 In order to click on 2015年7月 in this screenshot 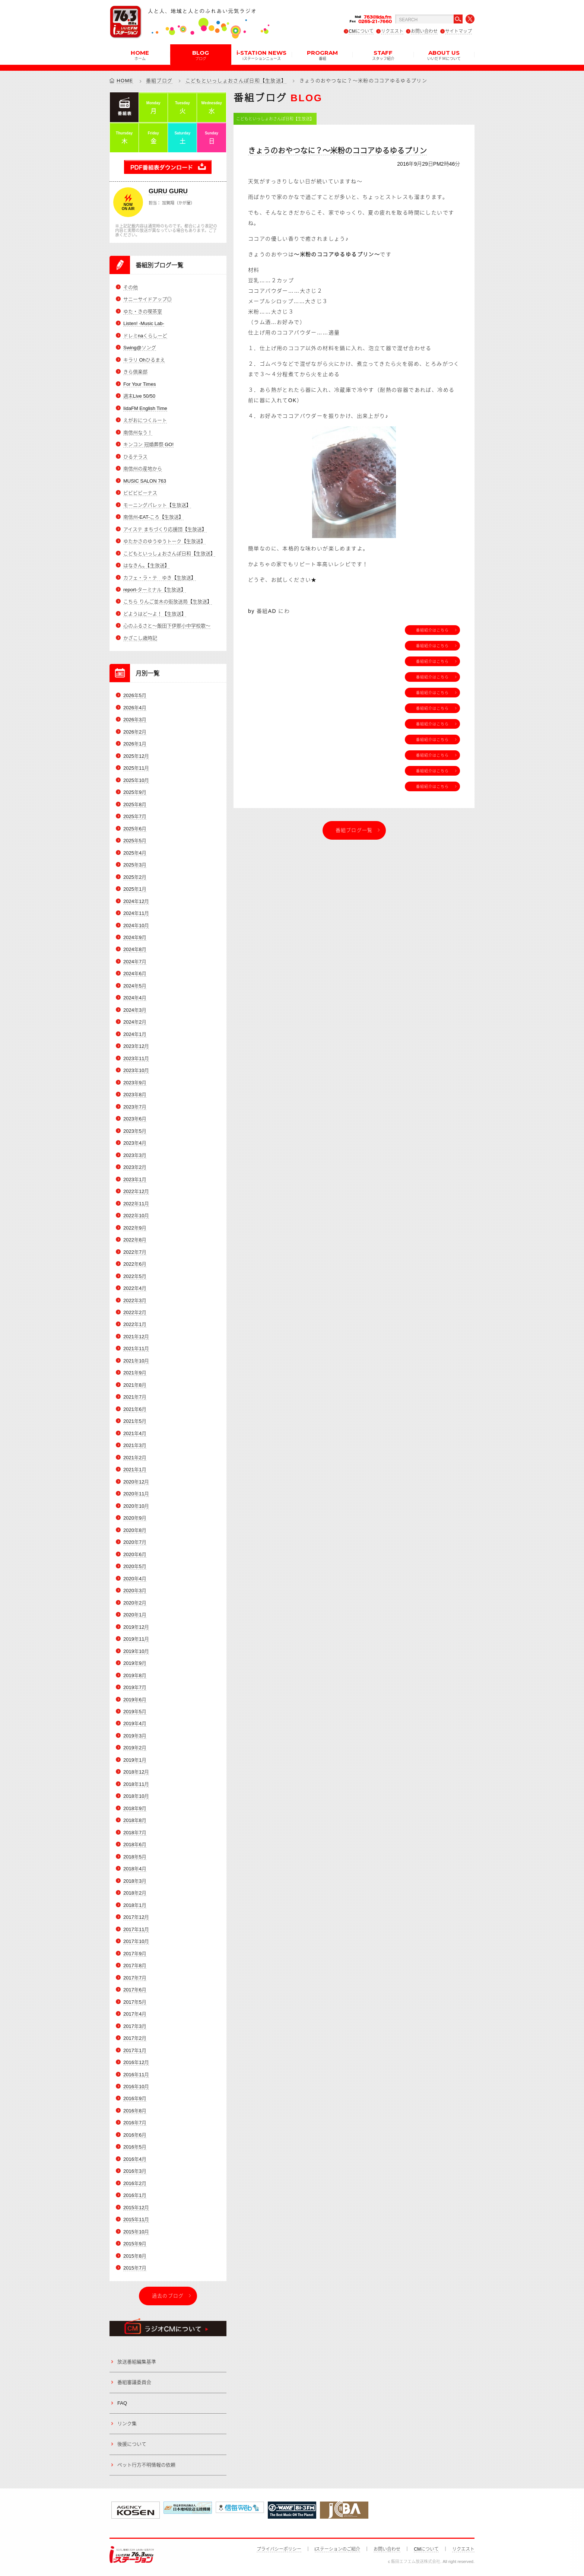, I will do `click(134, 2268)`.